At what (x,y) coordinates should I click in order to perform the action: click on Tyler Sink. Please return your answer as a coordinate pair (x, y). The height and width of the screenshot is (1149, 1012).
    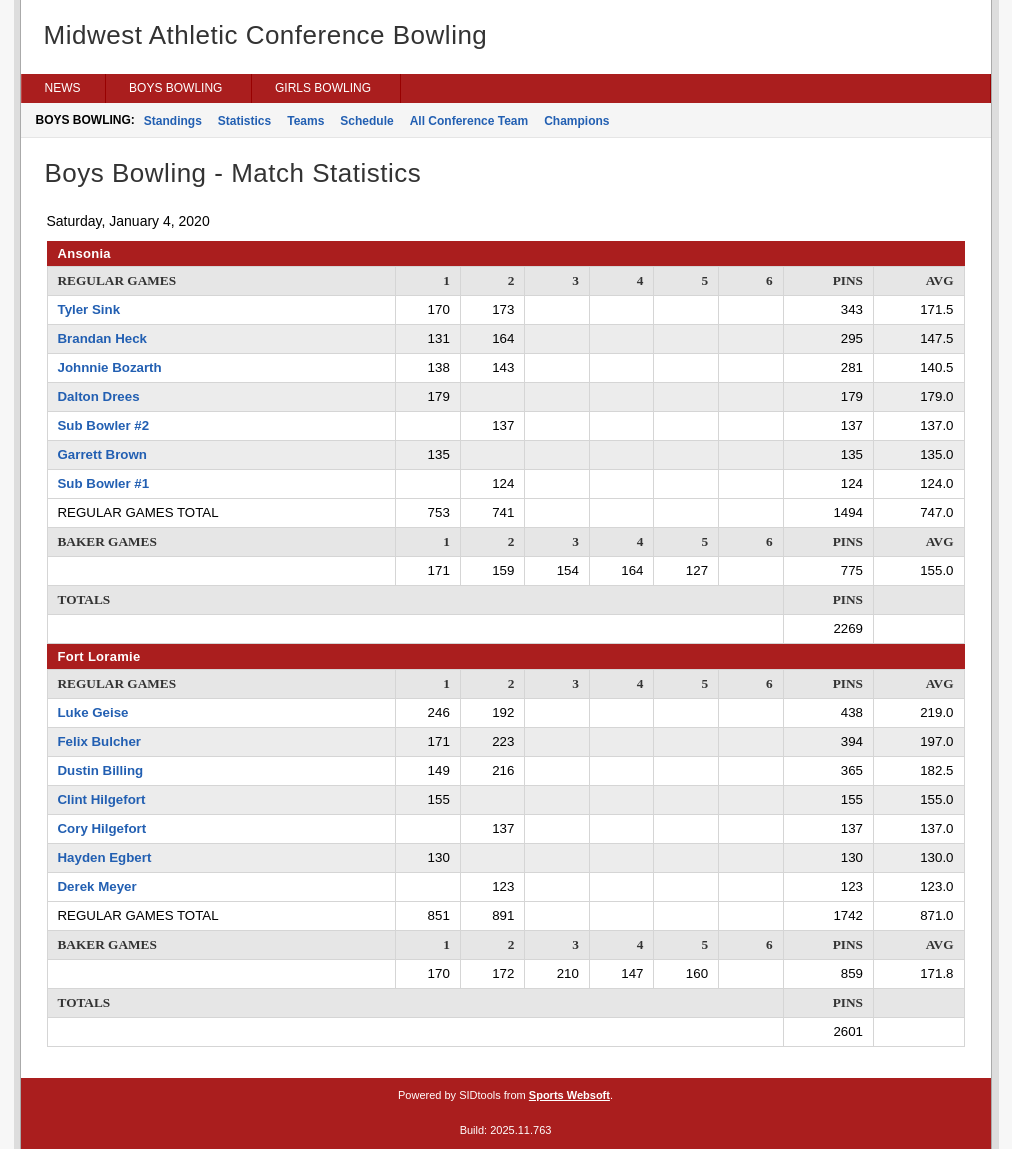
    Looking at the image, I should click on (89, 309).